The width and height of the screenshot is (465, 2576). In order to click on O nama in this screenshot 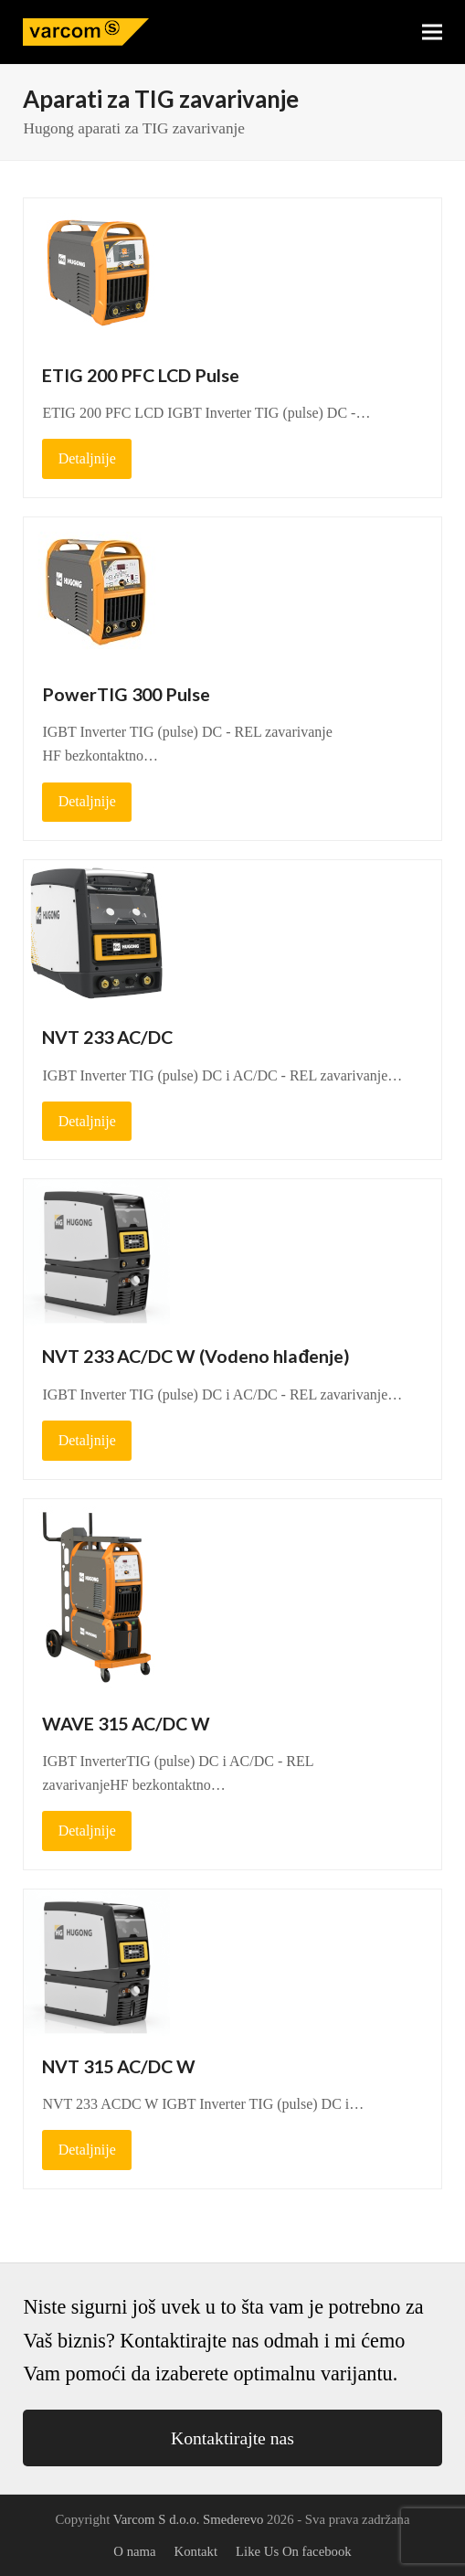, I will do `click(134, 2551)`.